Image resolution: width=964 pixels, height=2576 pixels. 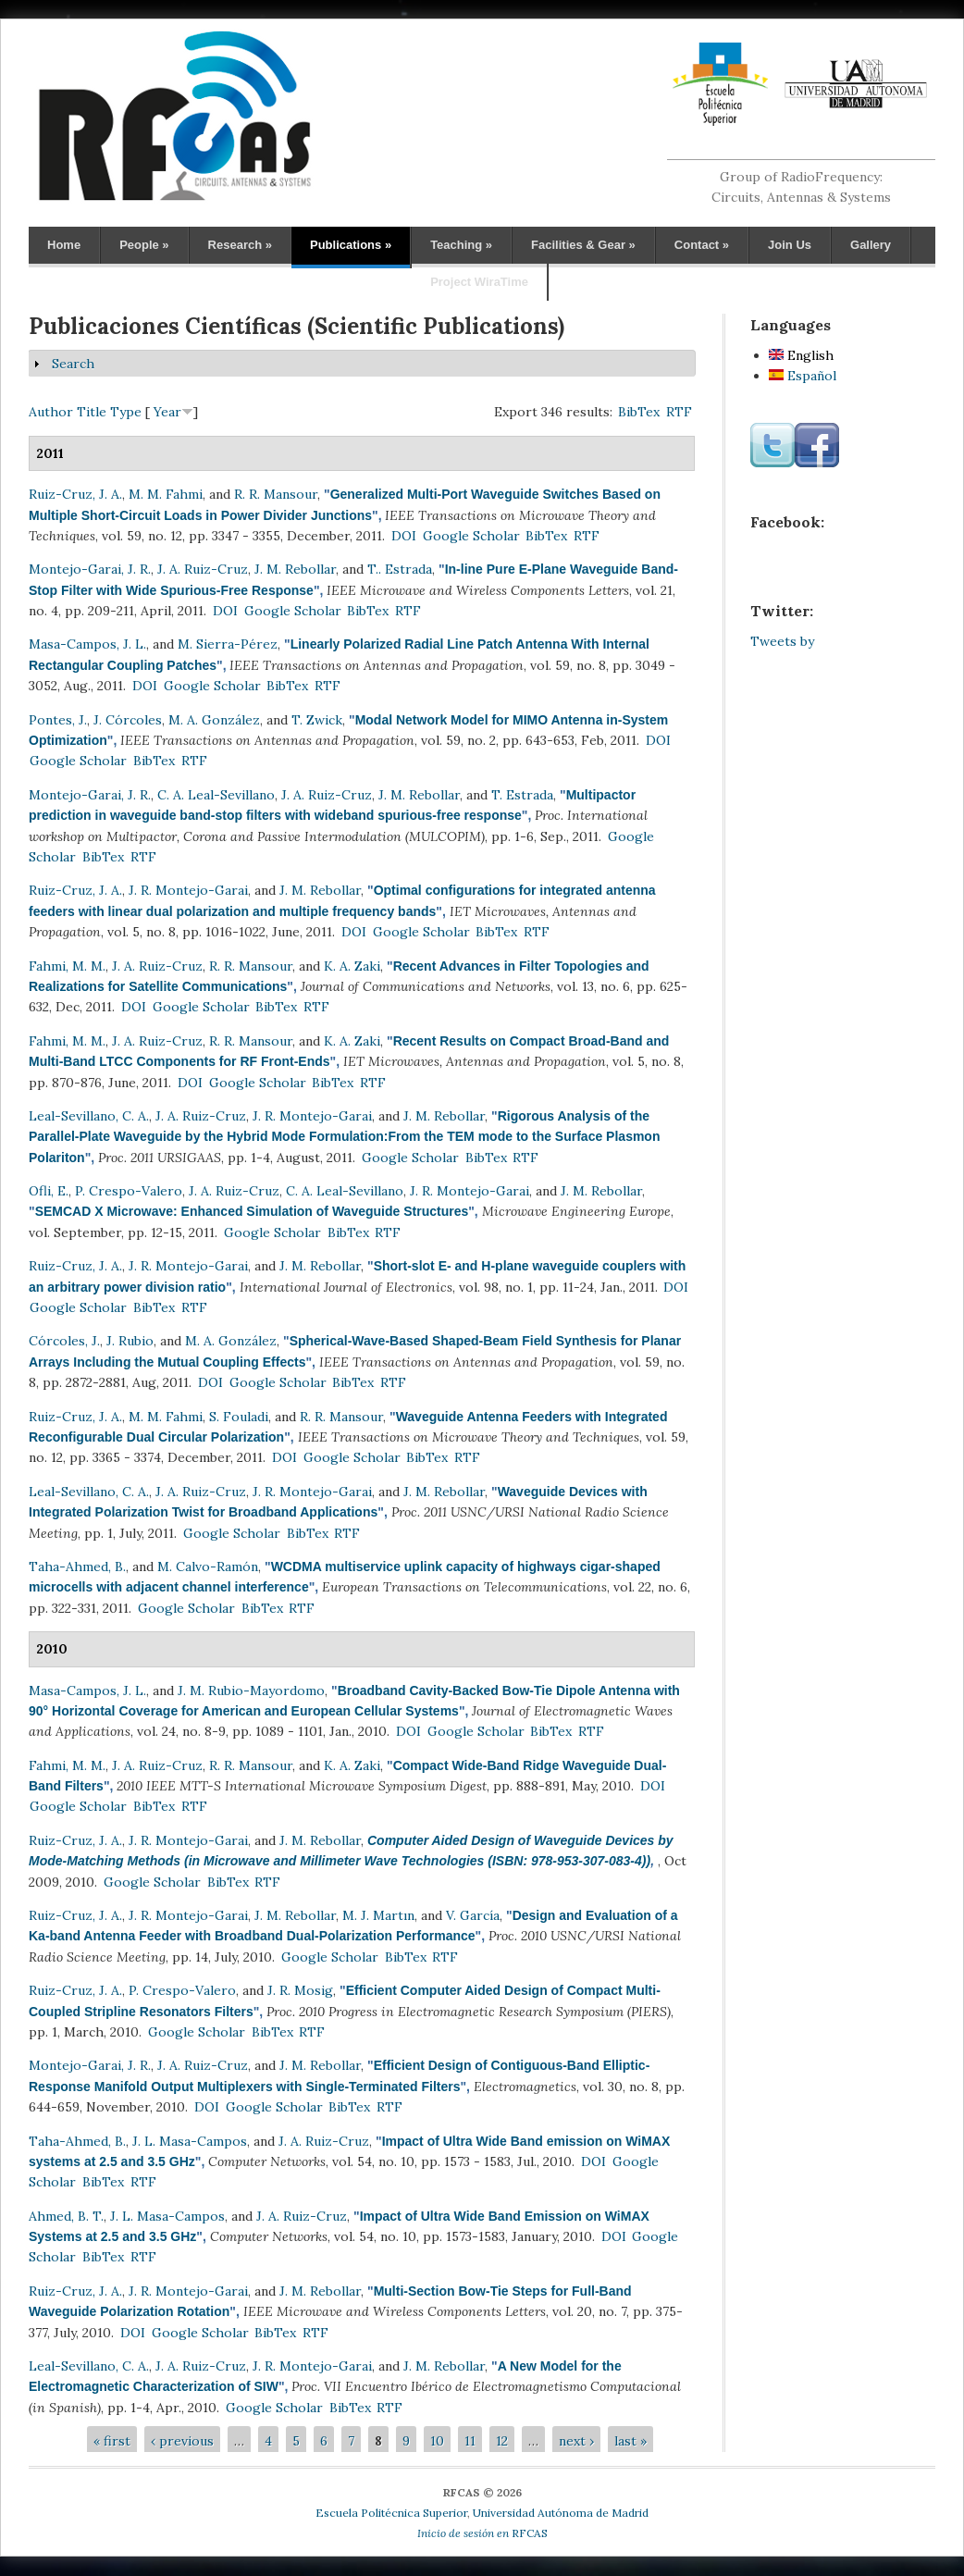 I want to click on Title, so click(x=91, y=411).